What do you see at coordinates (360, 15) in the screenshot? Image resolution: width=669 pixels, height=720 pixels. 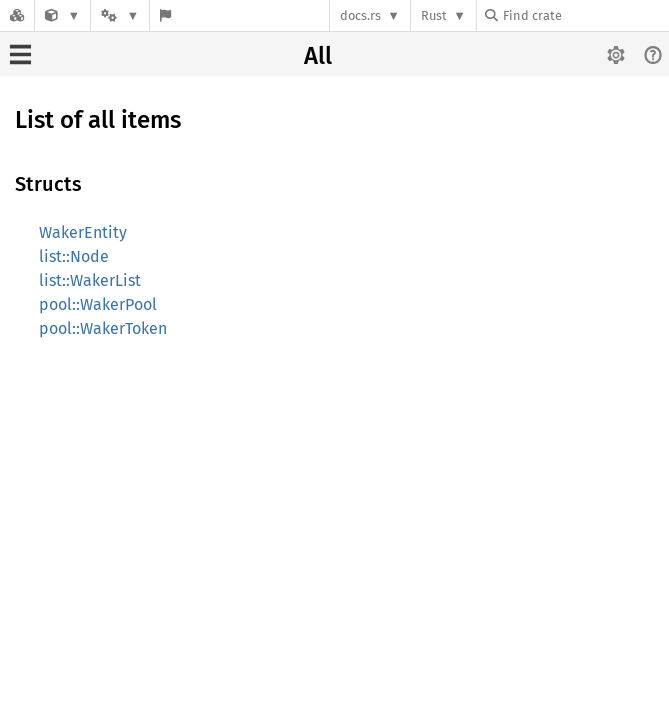 I see `docs.rs` at bounding box center [360, 15].